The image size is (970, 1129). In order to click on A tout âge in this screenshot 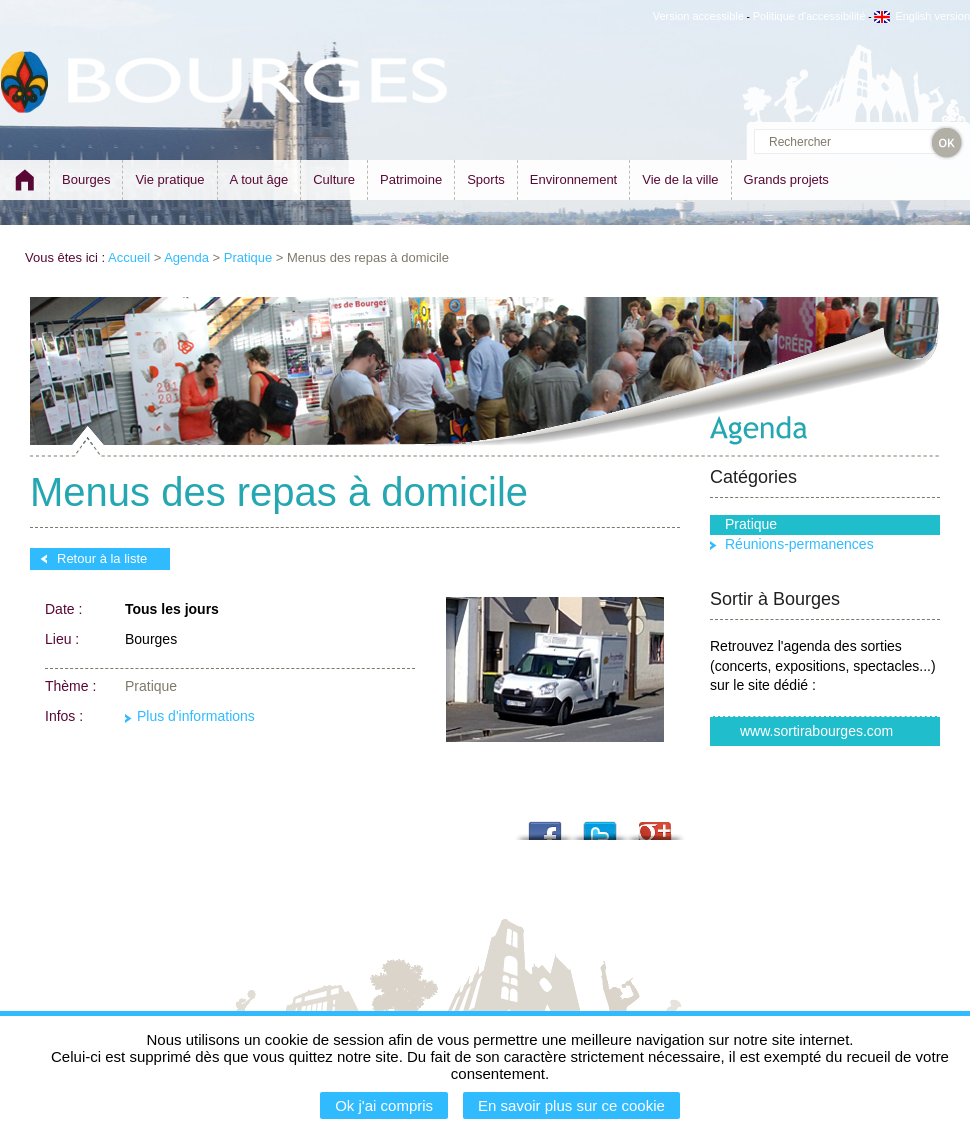, I will do `click(259, 179)`.